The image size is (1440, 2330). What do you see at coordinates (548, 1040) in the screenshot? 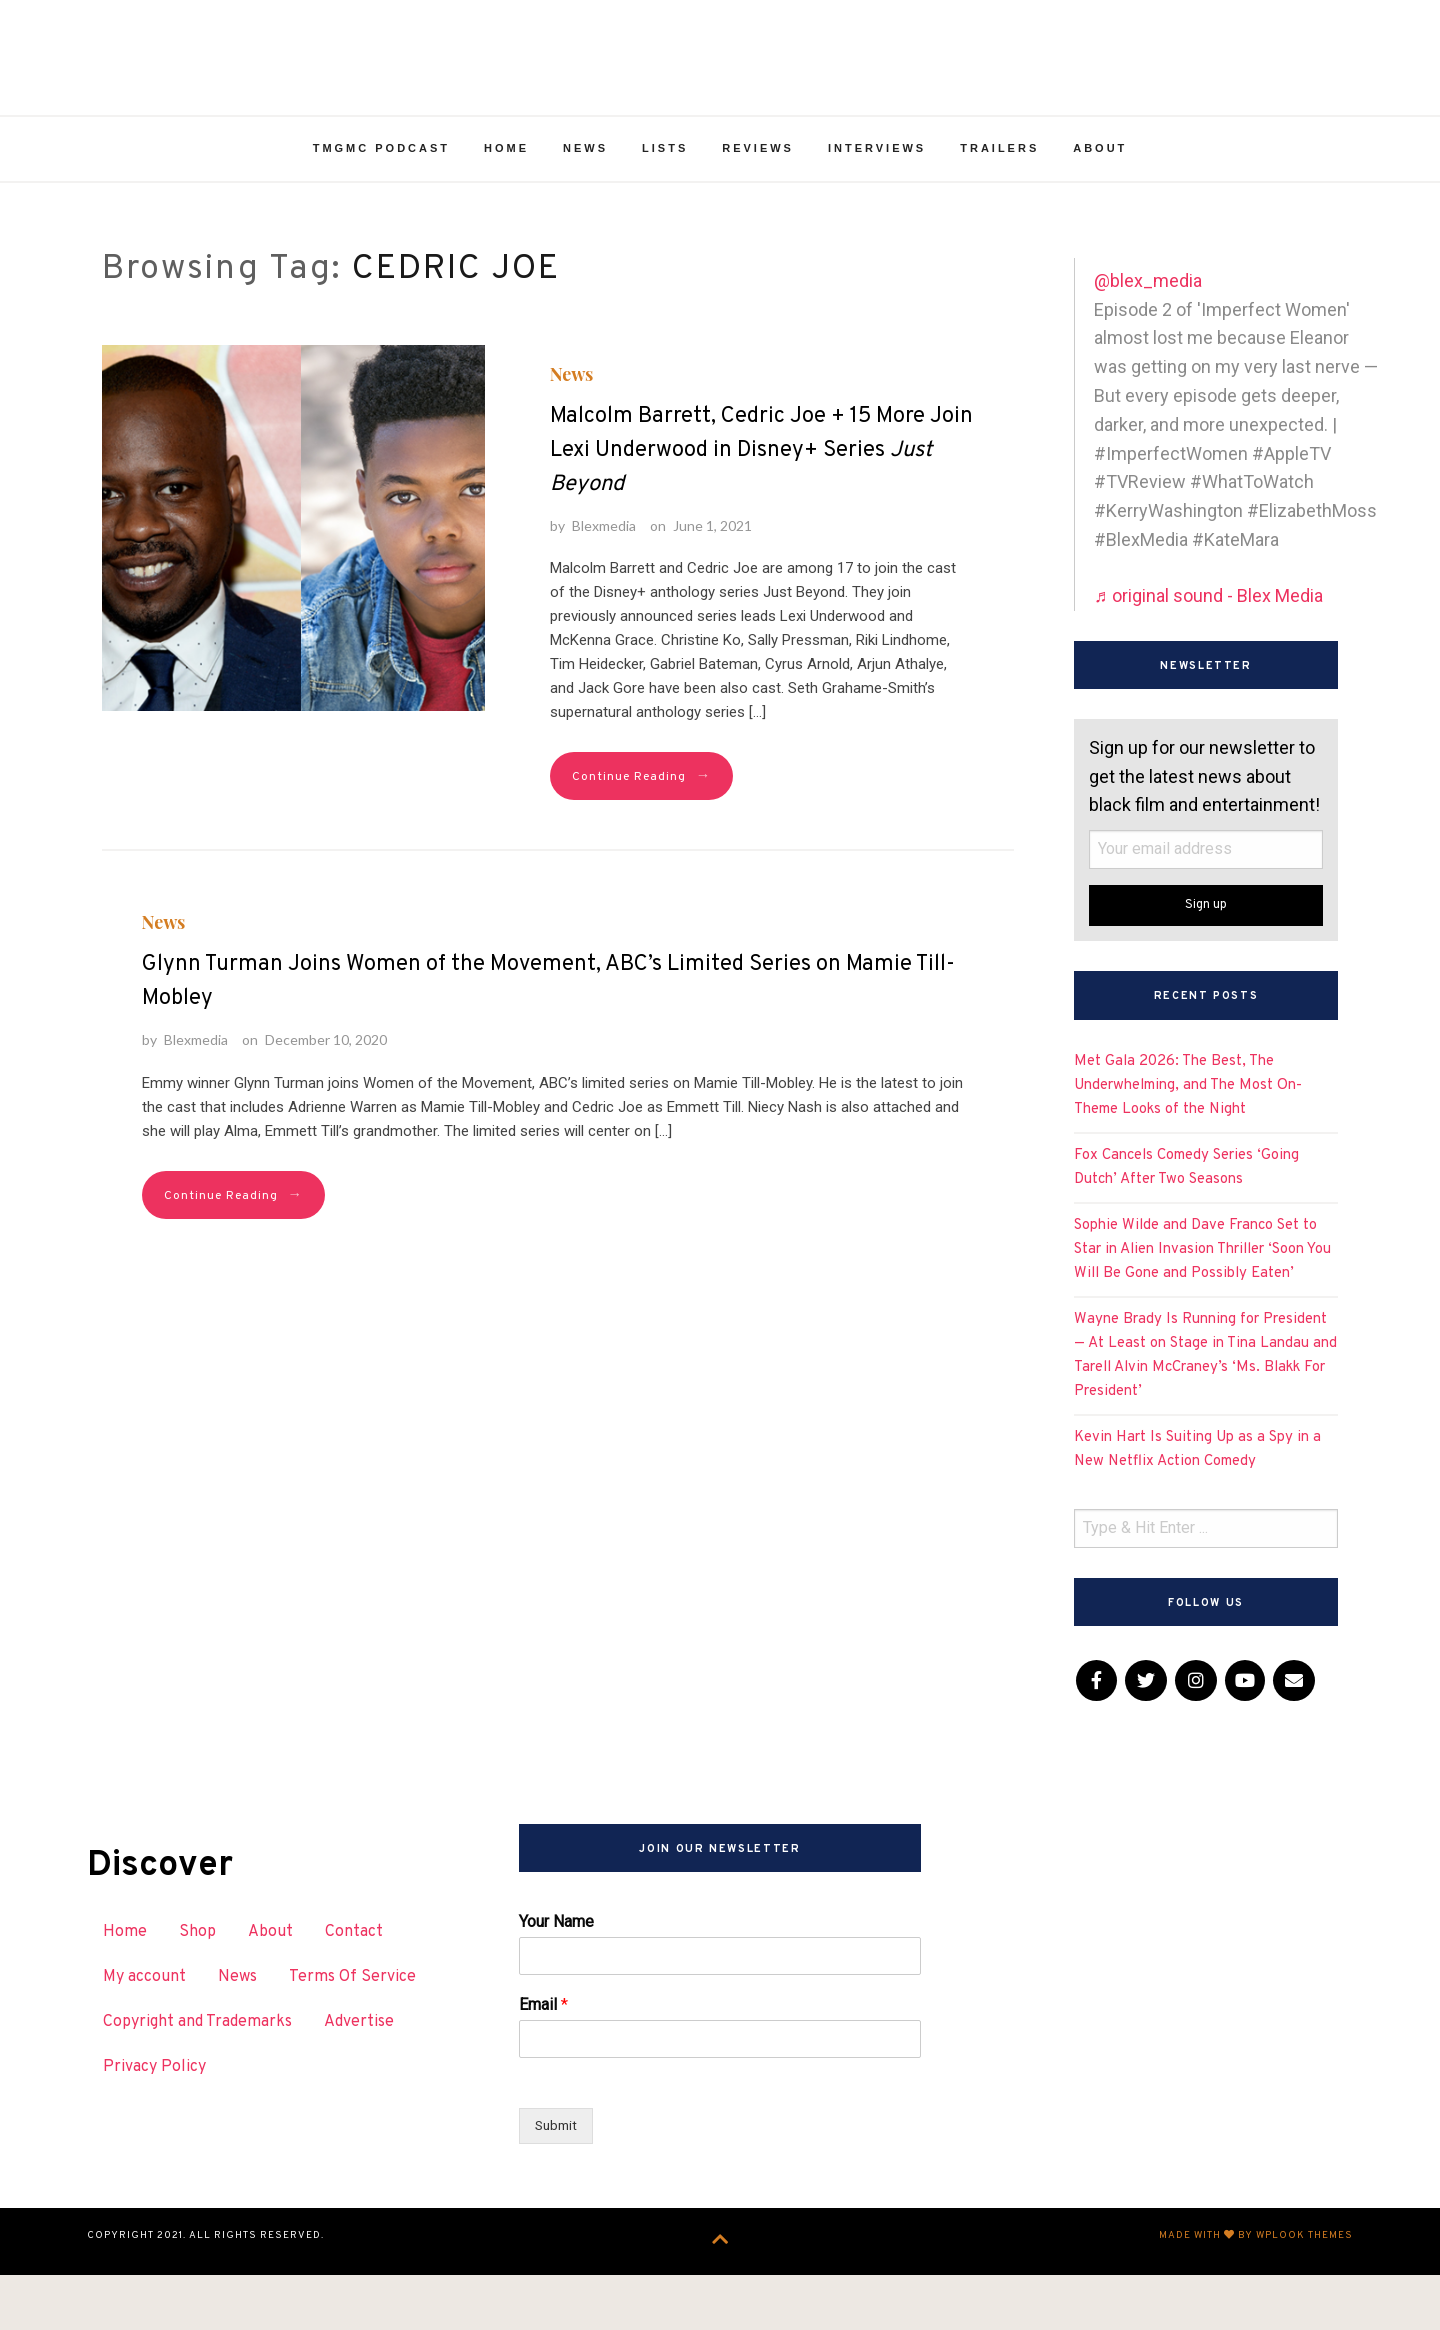
I see `Glynn Turman Joins Women of the Movement, ABC’s Limited Series on Mamie Till-Mobley` at bounding box center [548, 1040].